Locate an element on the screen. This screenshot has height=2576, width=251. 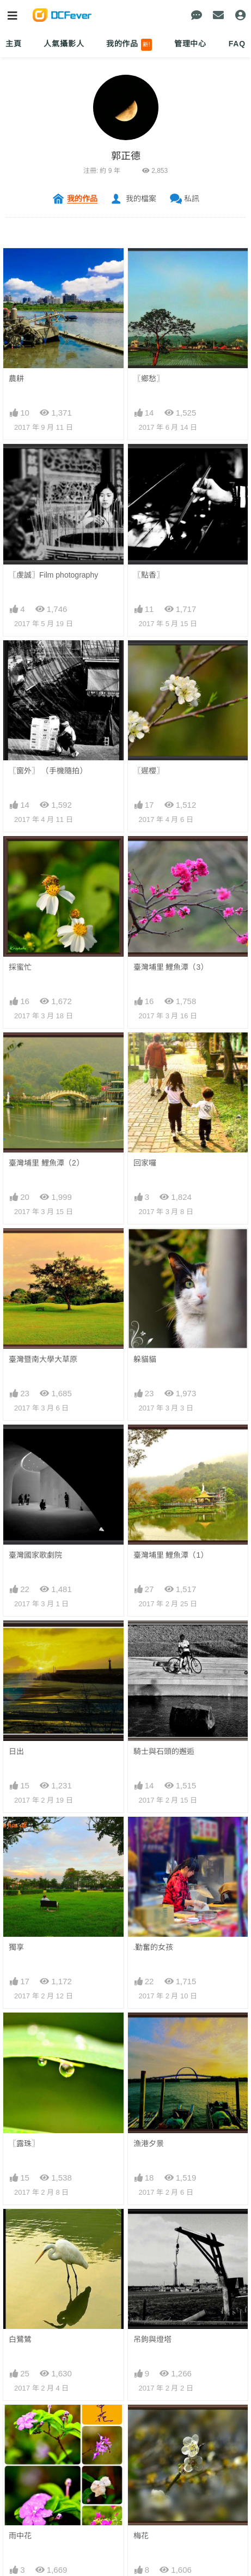
我的作品 is located at coordinates (129, 45).